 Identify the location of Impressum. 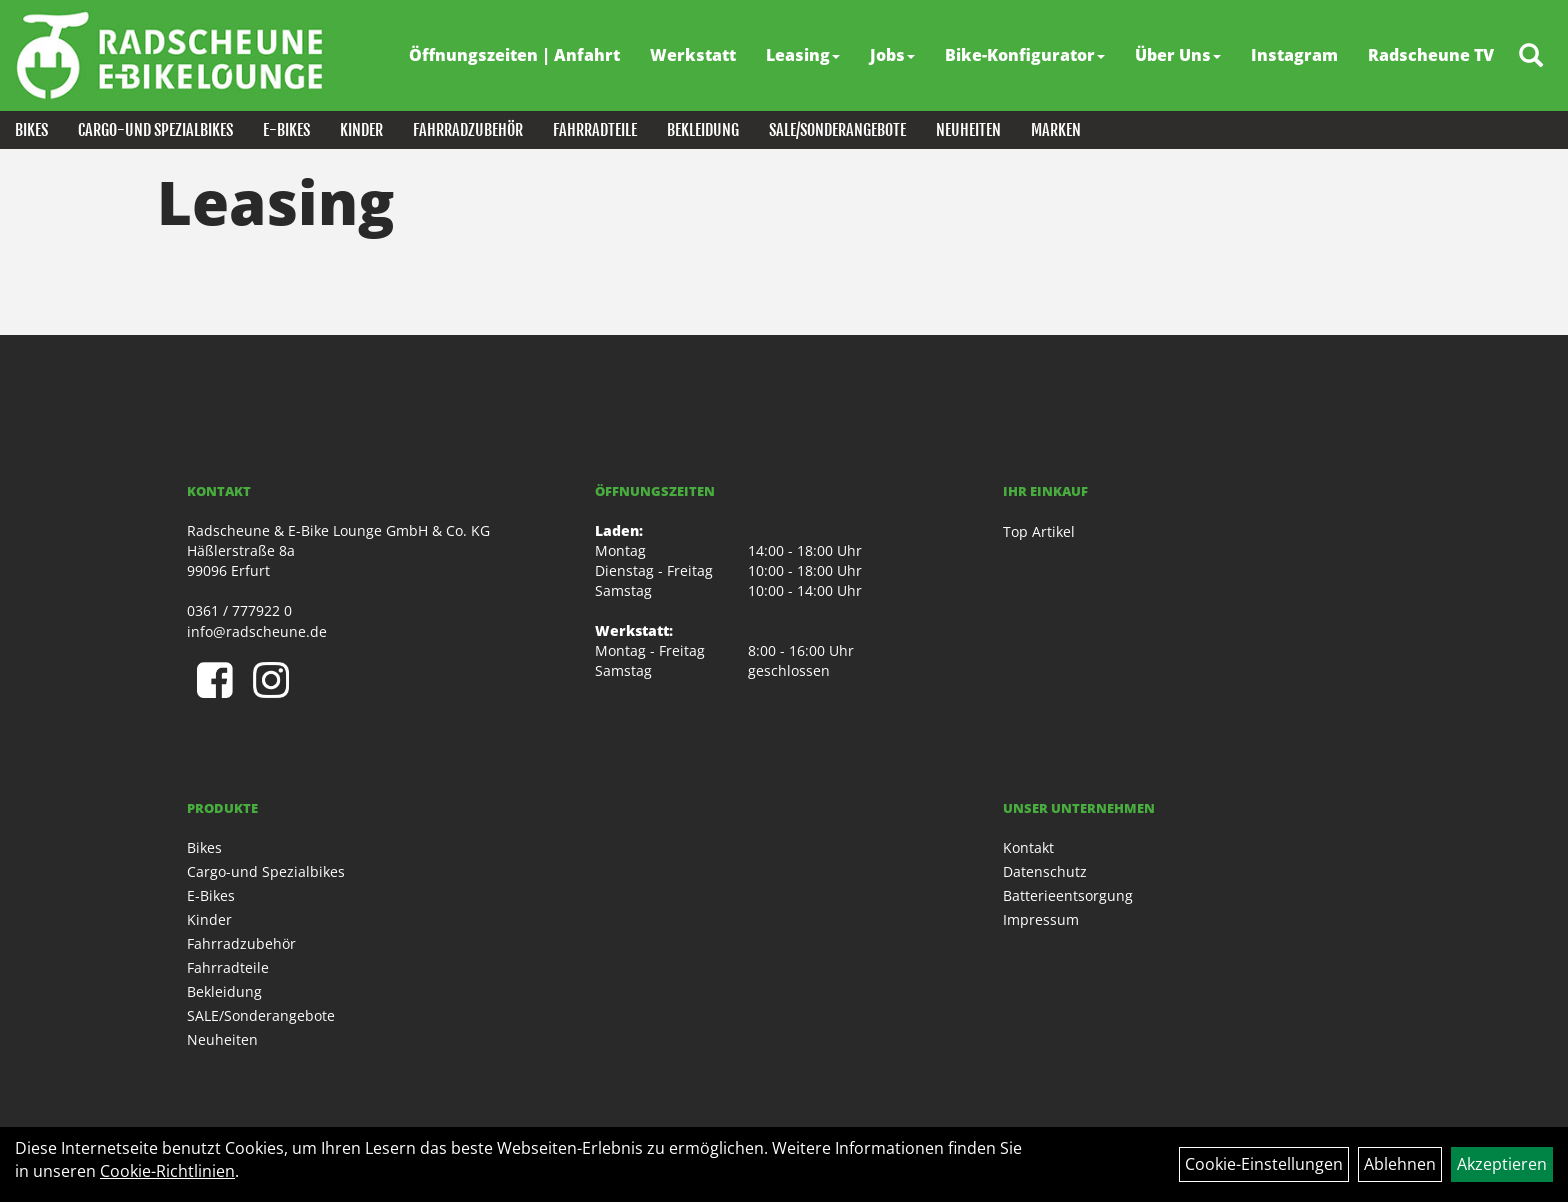
(1041, 919).